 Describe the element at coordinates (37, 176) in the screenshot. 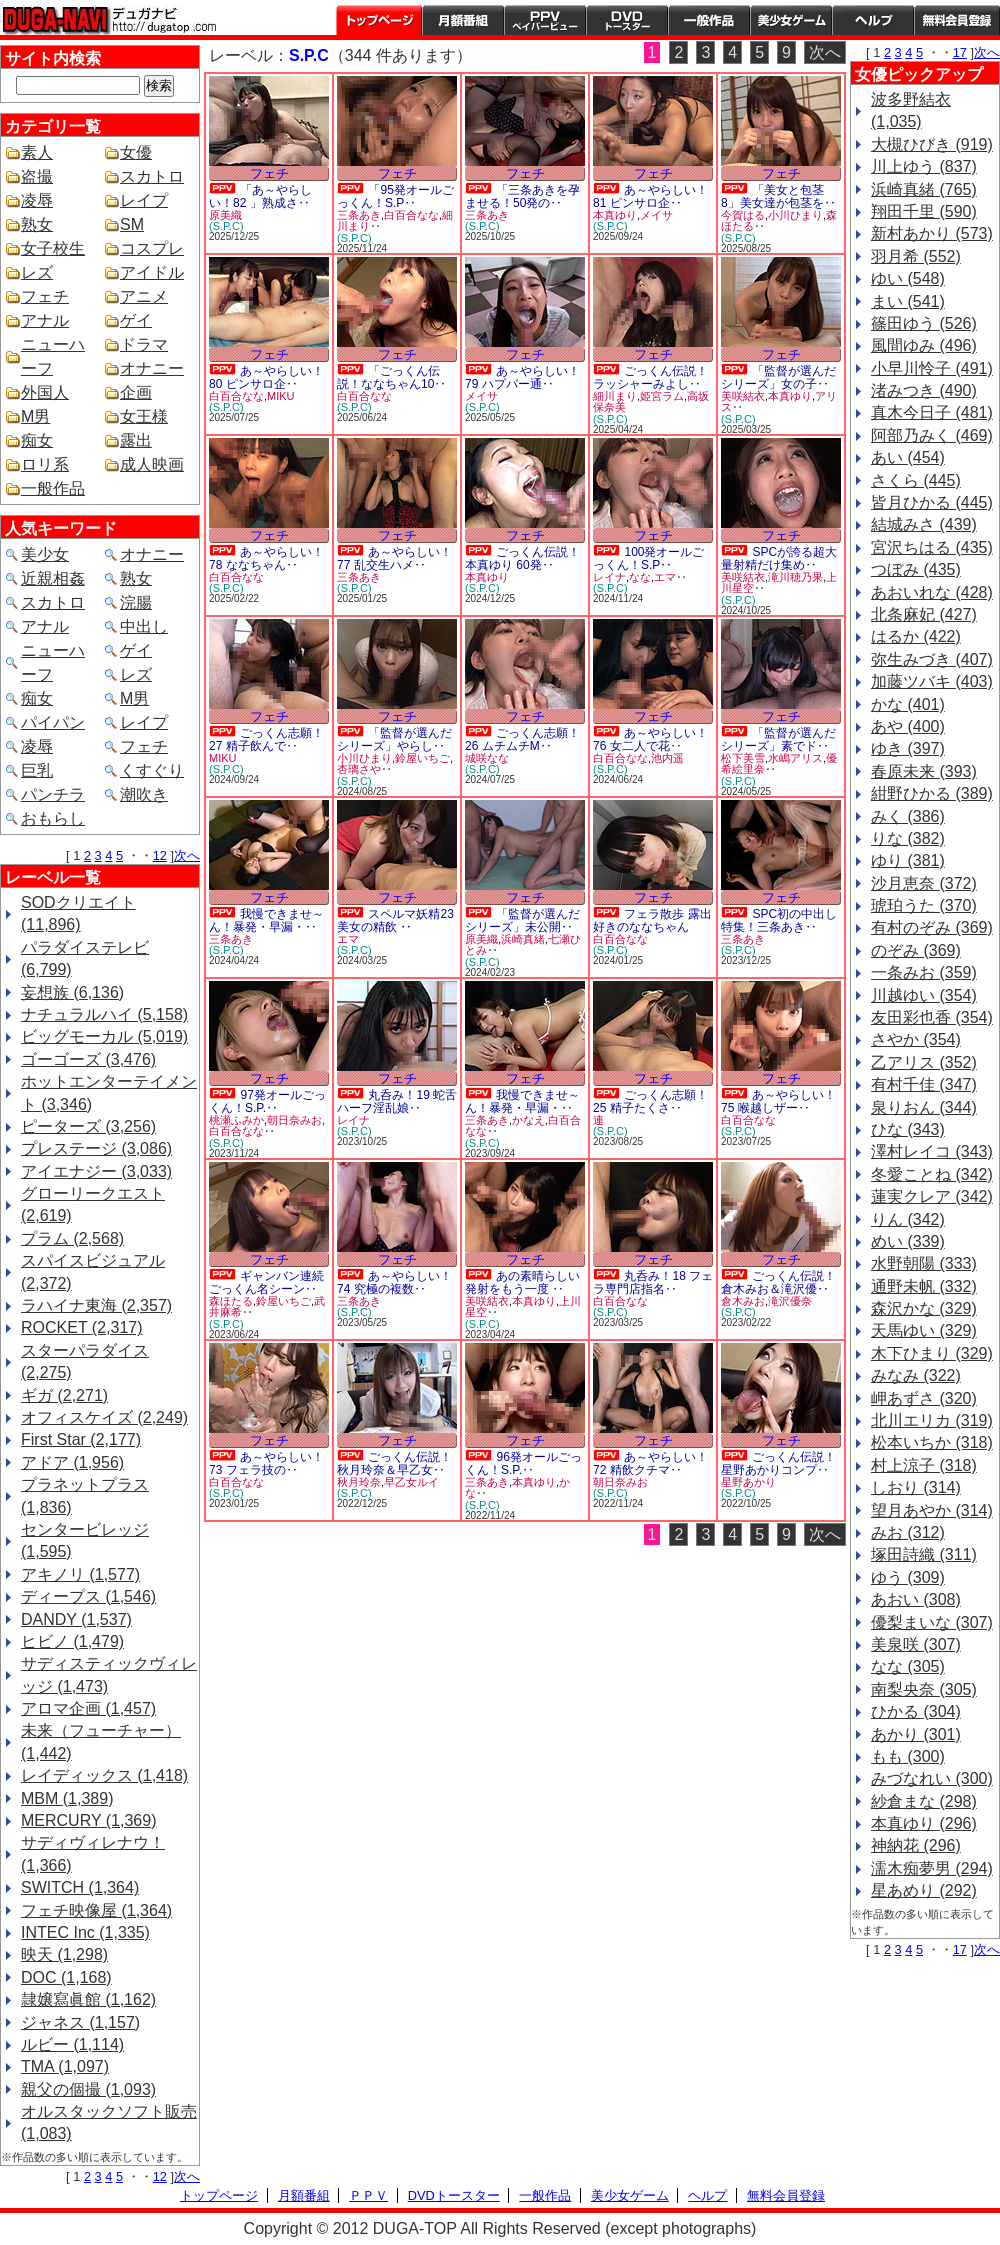

I see `盗撮` at that location.